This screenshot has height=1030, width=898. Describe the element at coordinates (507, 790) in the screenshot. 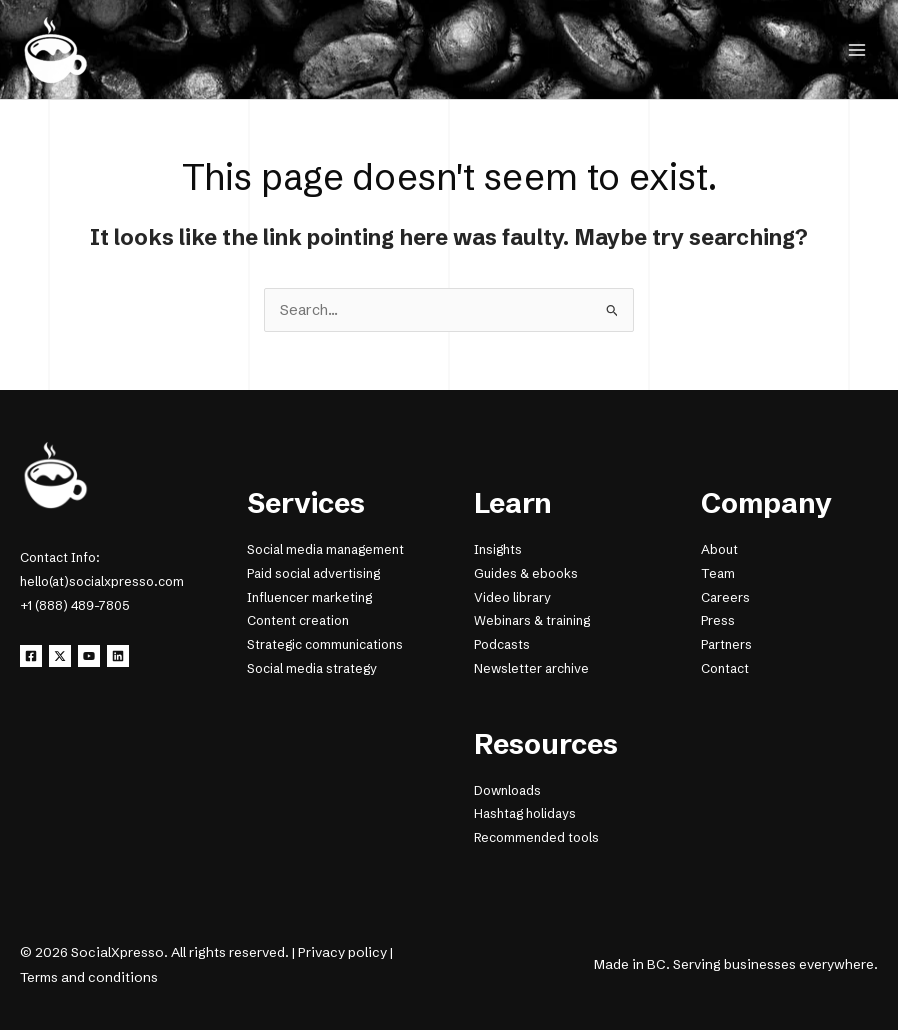

I see `Downloads` at that location.